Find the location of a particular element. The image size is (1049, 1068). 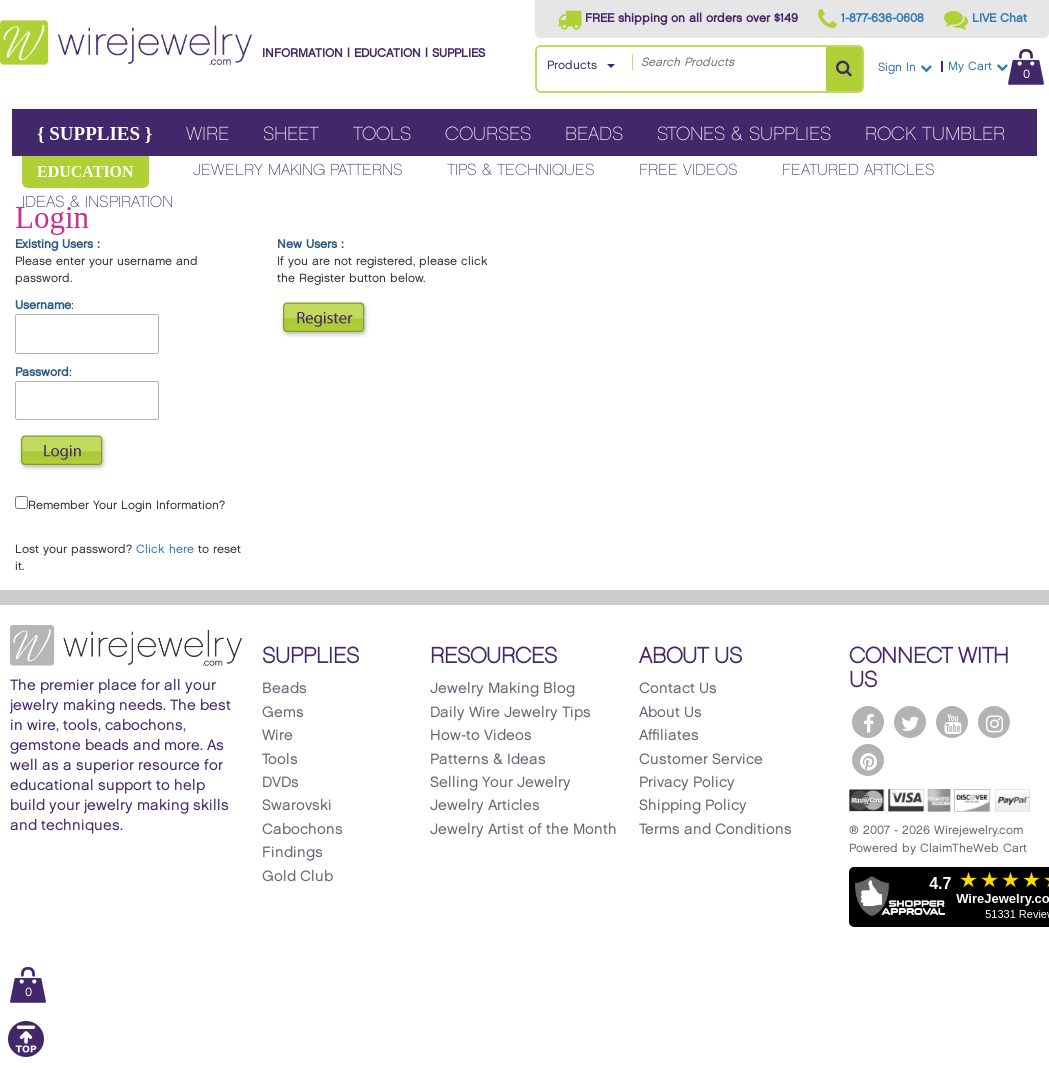

How-to Videos is located at coordinates (481, 736).